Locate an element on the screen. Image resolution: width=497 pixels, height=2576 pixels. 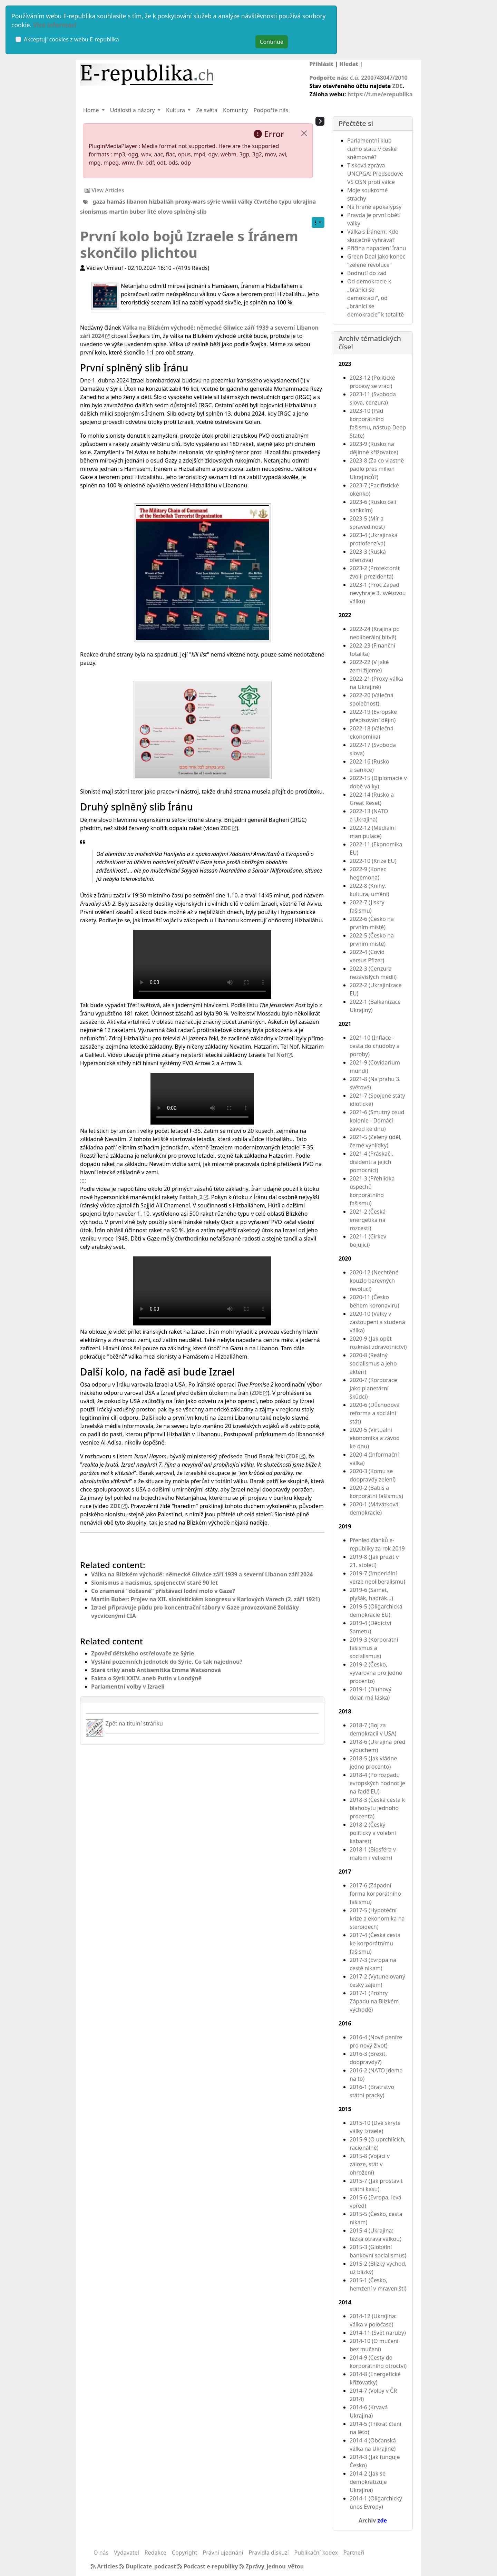
2021-4 (Práskači, disidenti a jejich pomocníci) is located at coordinates (371, 1162).